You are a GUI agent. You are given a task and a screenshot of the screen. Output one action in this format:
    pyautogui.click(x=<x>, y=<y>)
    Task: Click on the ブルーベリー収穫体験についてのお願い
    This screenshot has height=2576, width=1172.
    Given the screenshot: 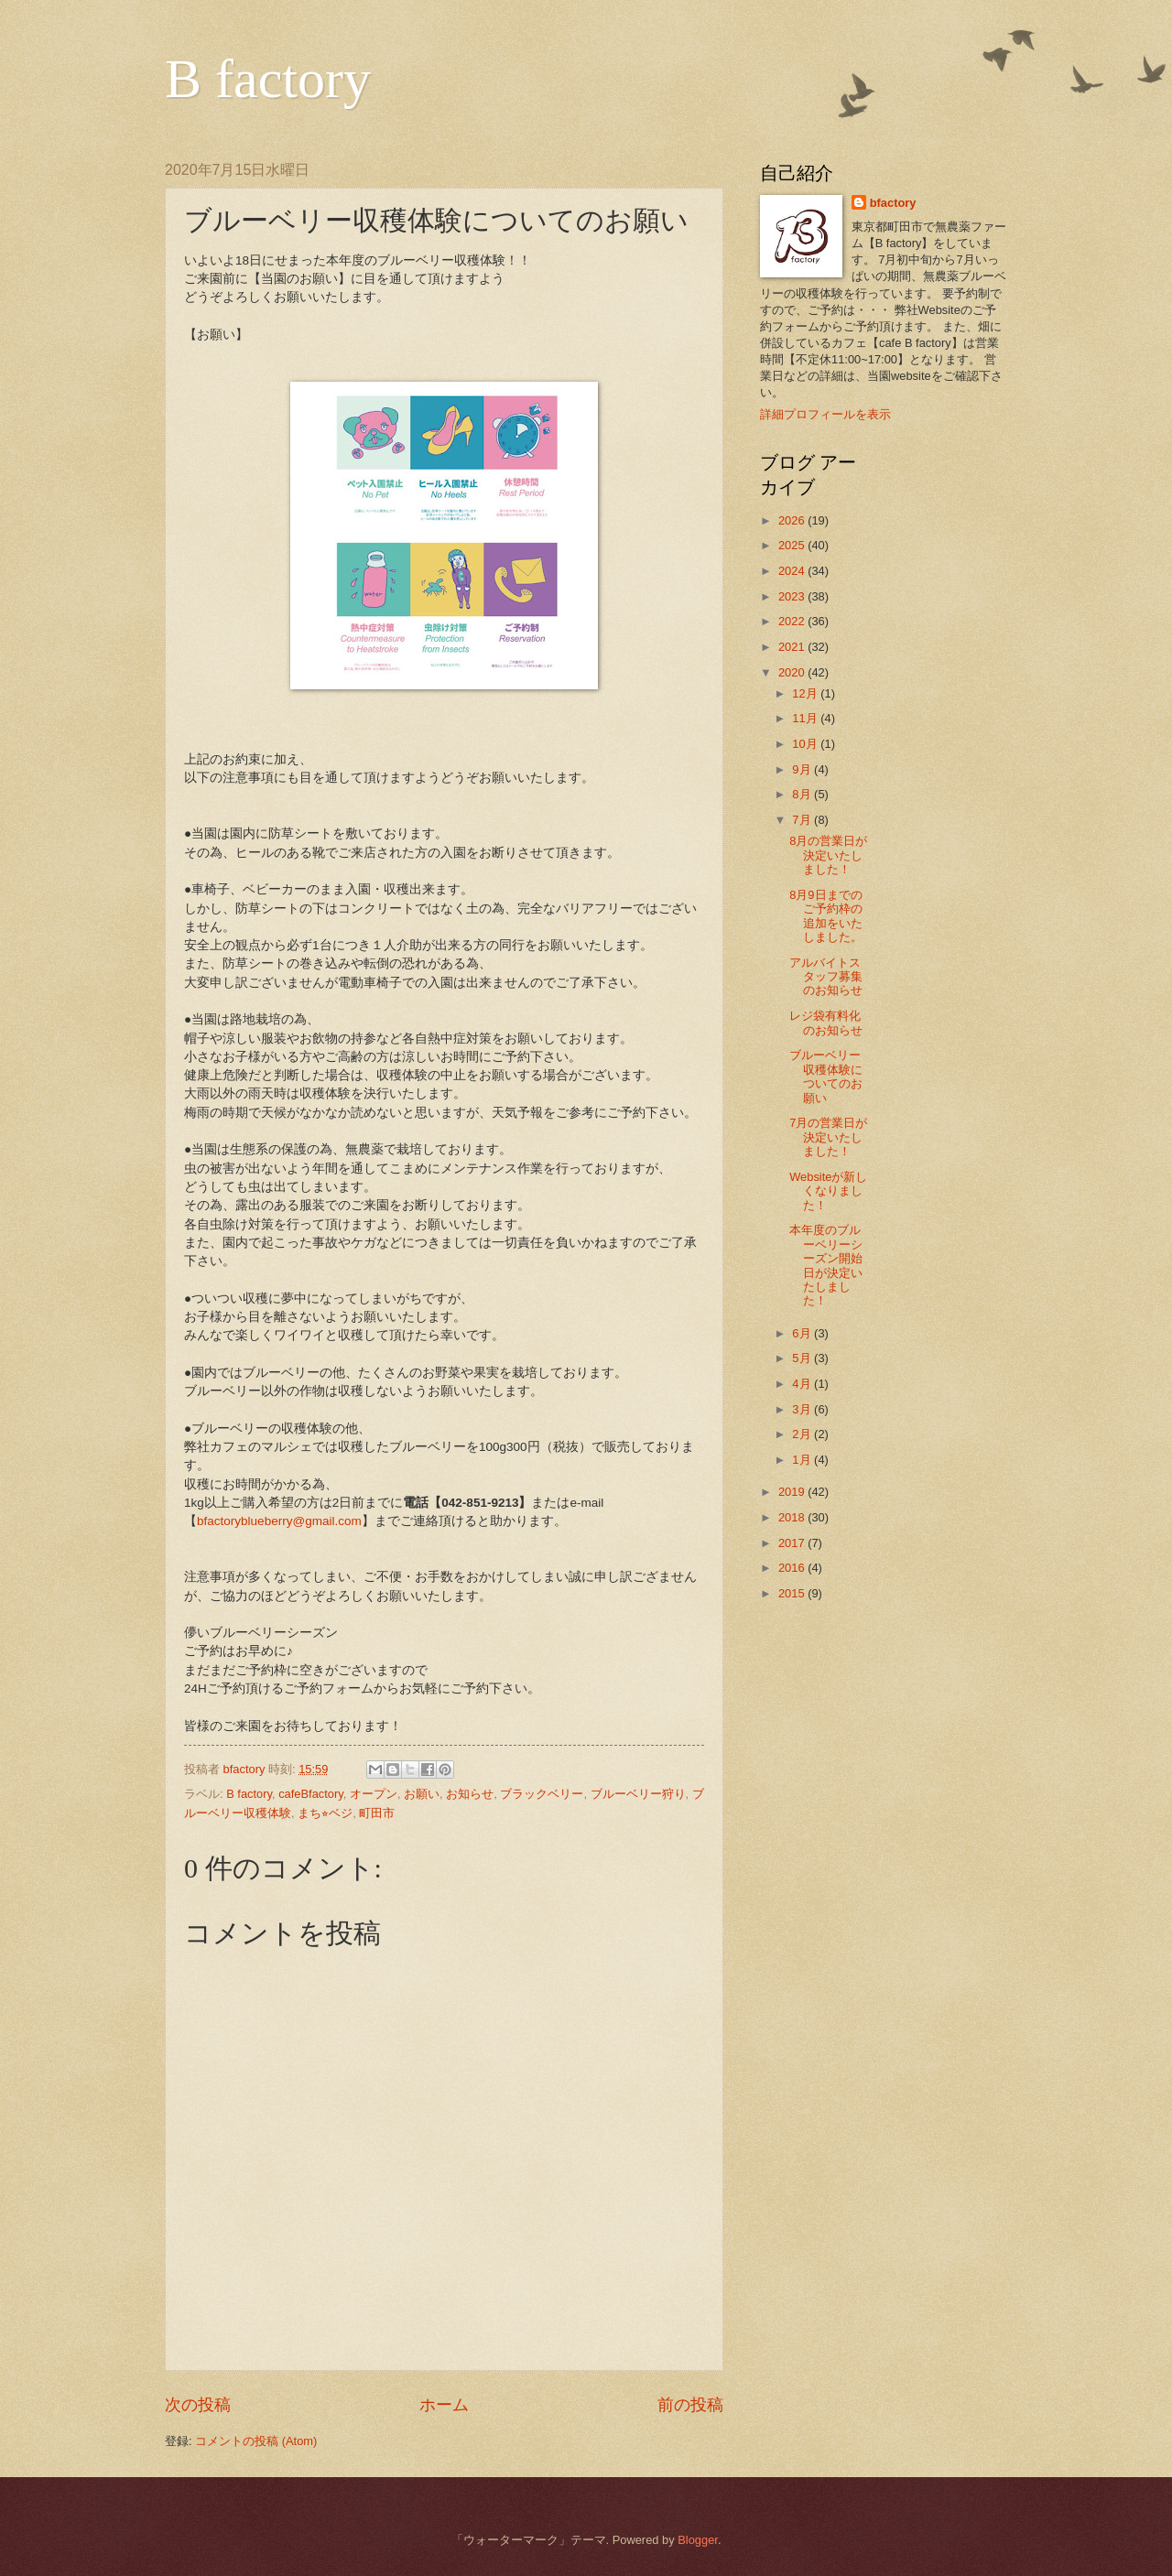 What is the action you would take?
    pyautogui.click(x=826, y=1076)
    